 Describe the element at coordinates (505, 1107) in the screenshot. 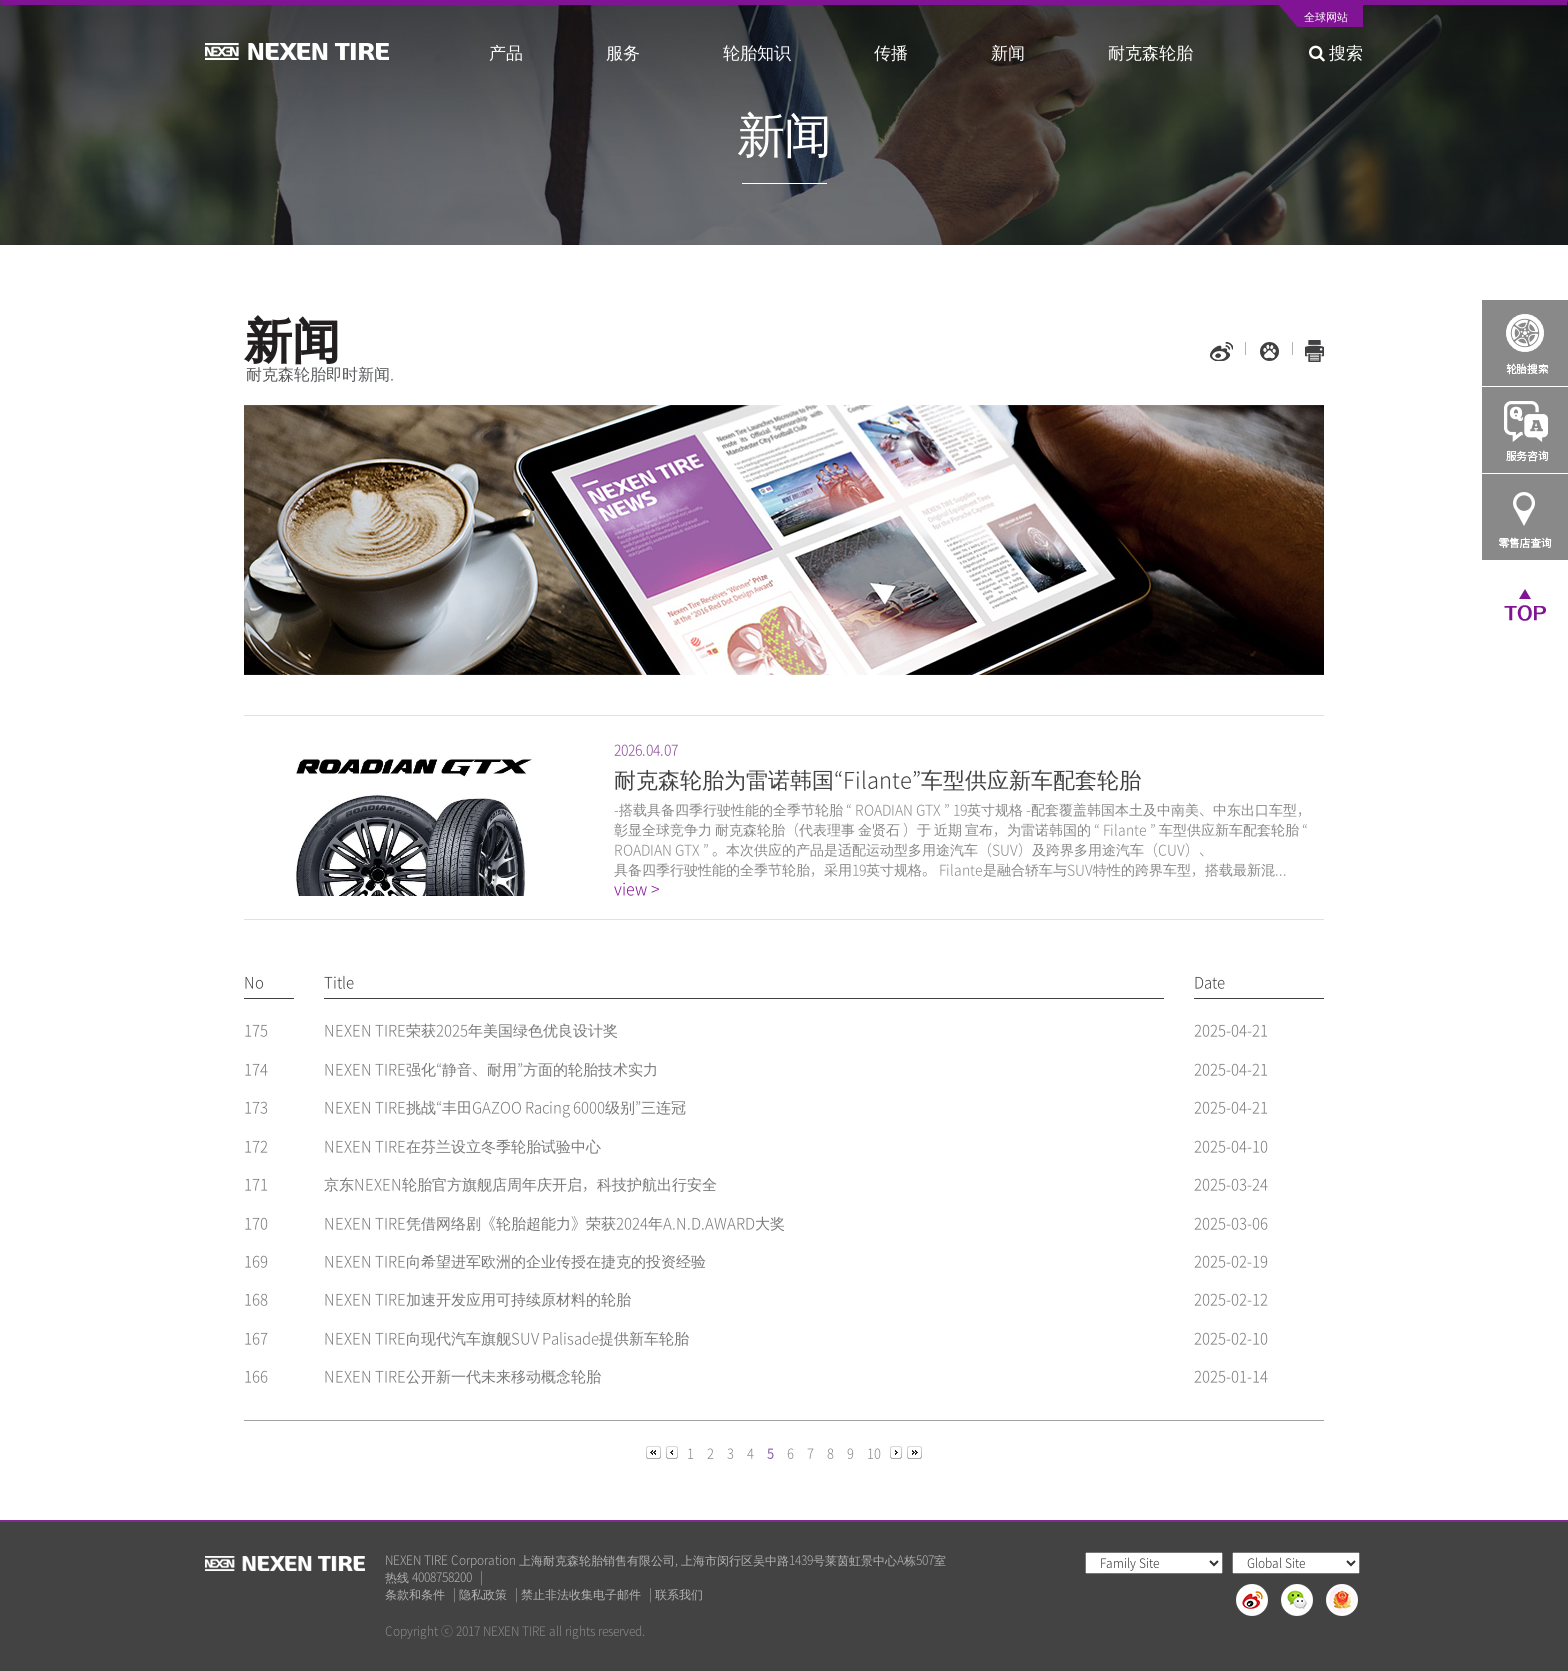

I see `NEXEN TIRE挑战“丰田GAZOO Racing 6000级别”三连冠` at that location.